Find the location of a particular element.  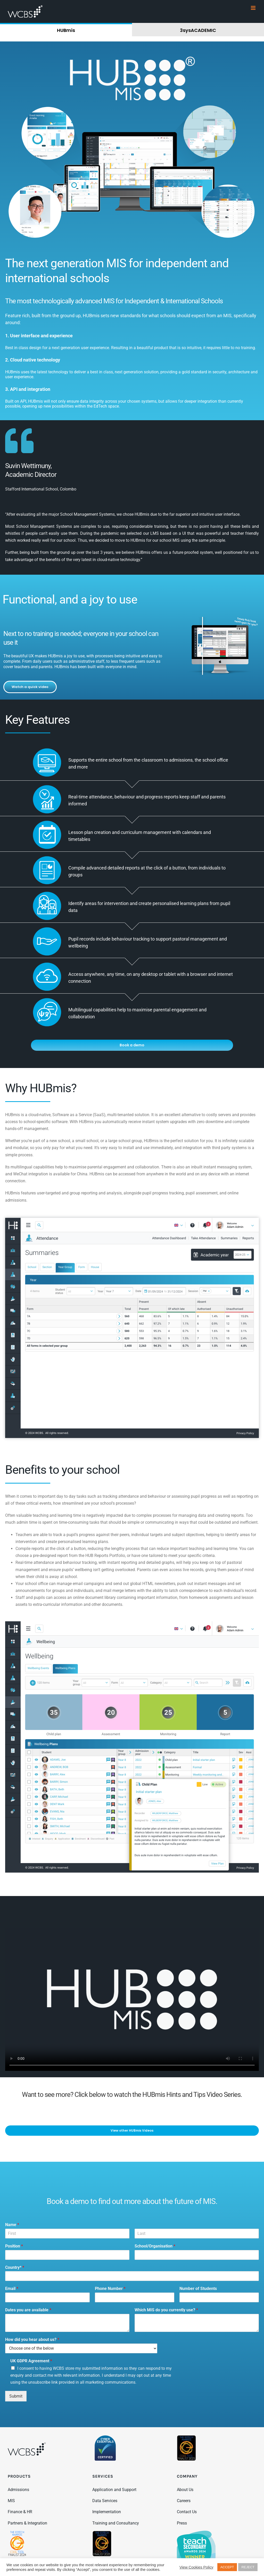

Careers is located at coordinates (184, 2500).